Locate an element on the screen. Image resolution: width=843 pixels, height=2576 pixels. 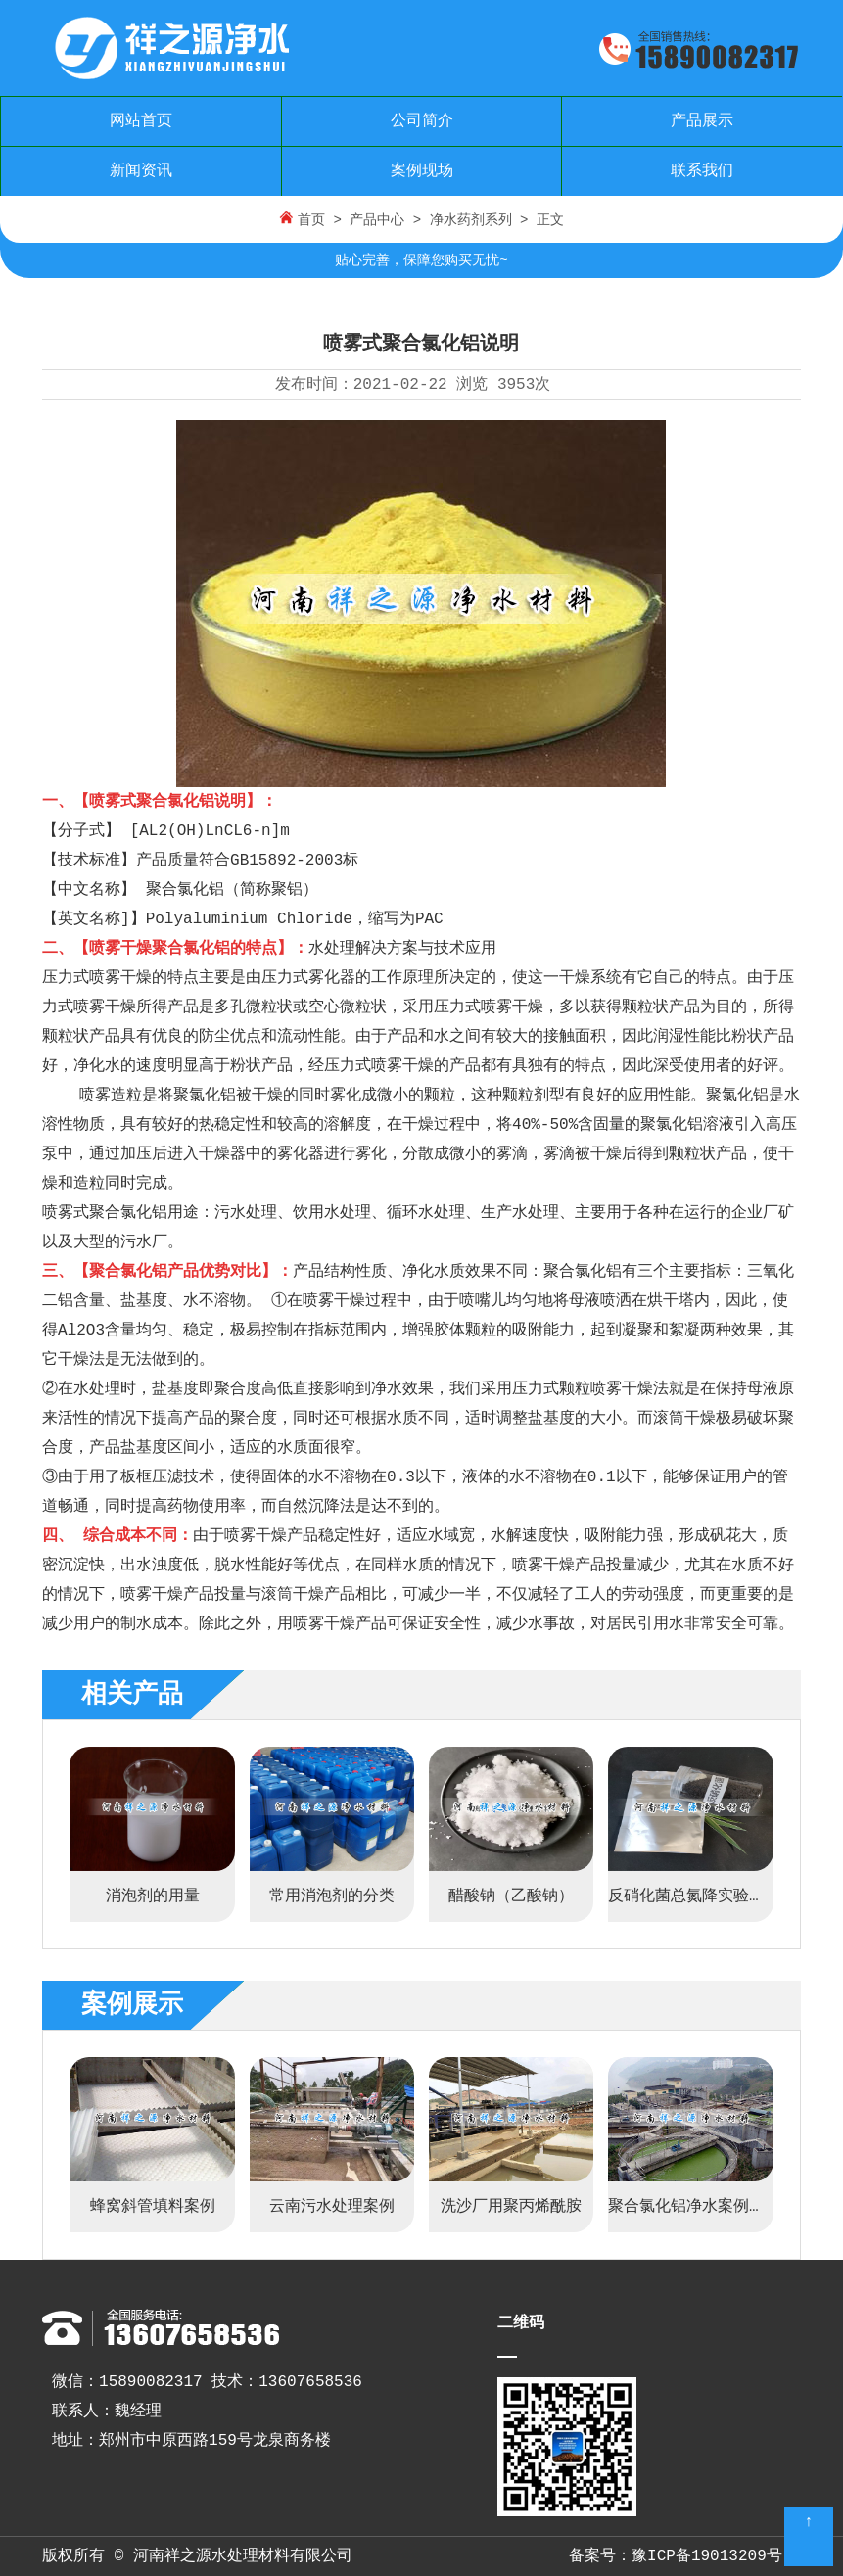
网站首页 is located at coordinates (141, 121).